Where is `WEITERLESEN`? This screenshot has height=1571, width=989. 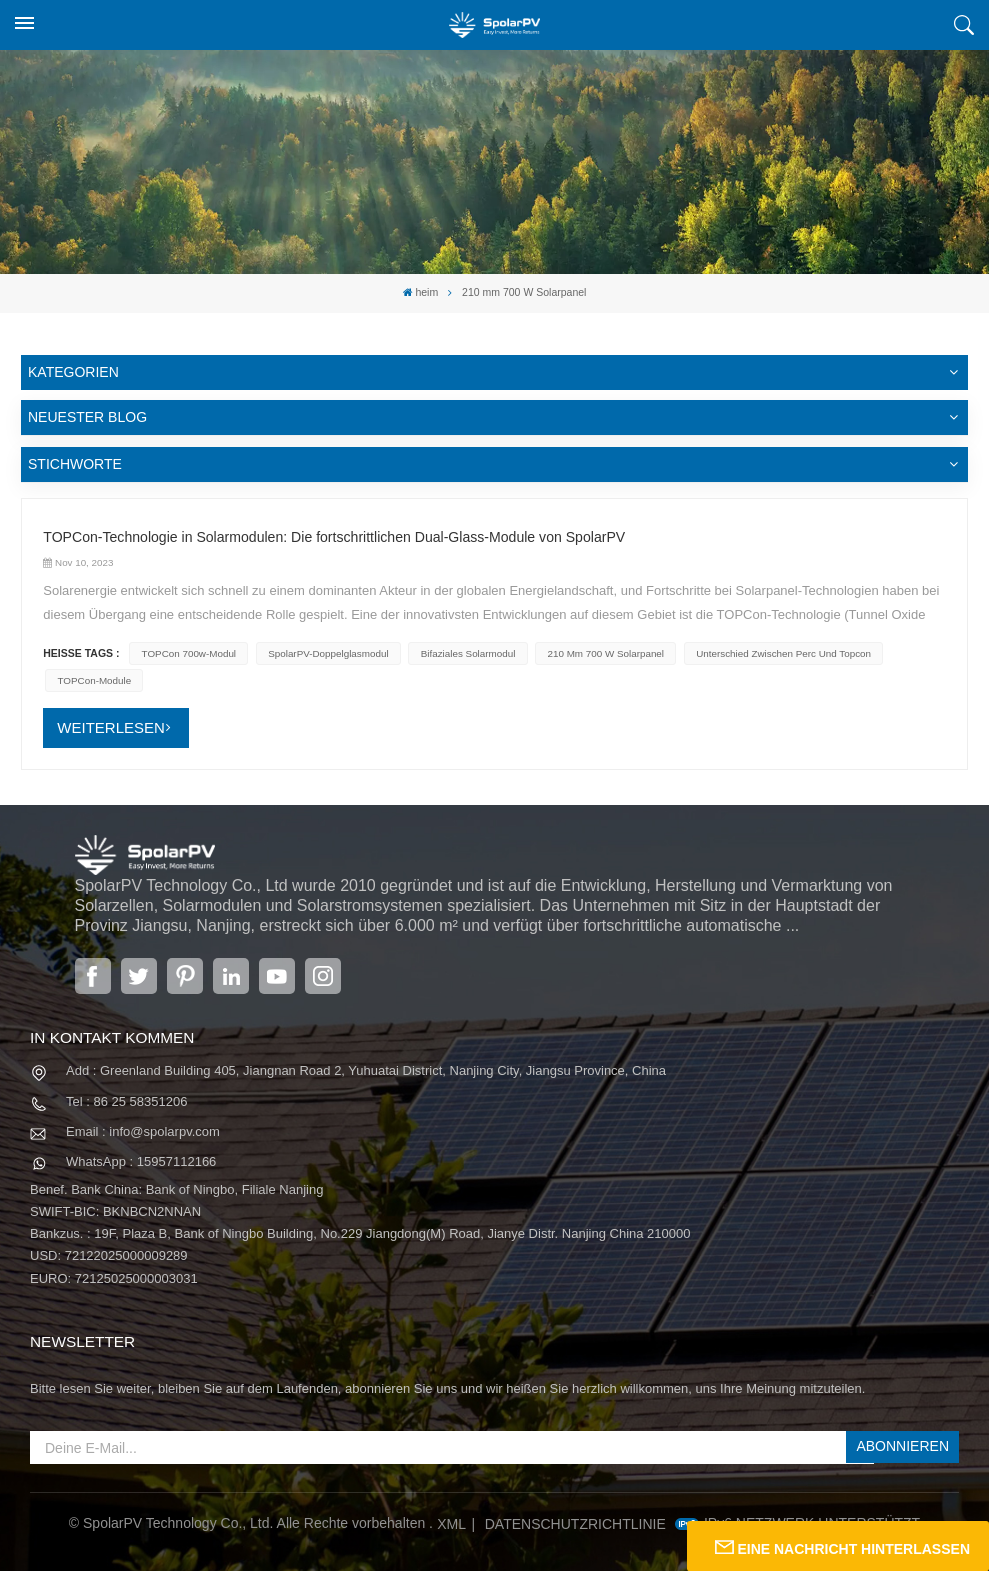
WEITERLESEN is located at coordinates (111, 726).